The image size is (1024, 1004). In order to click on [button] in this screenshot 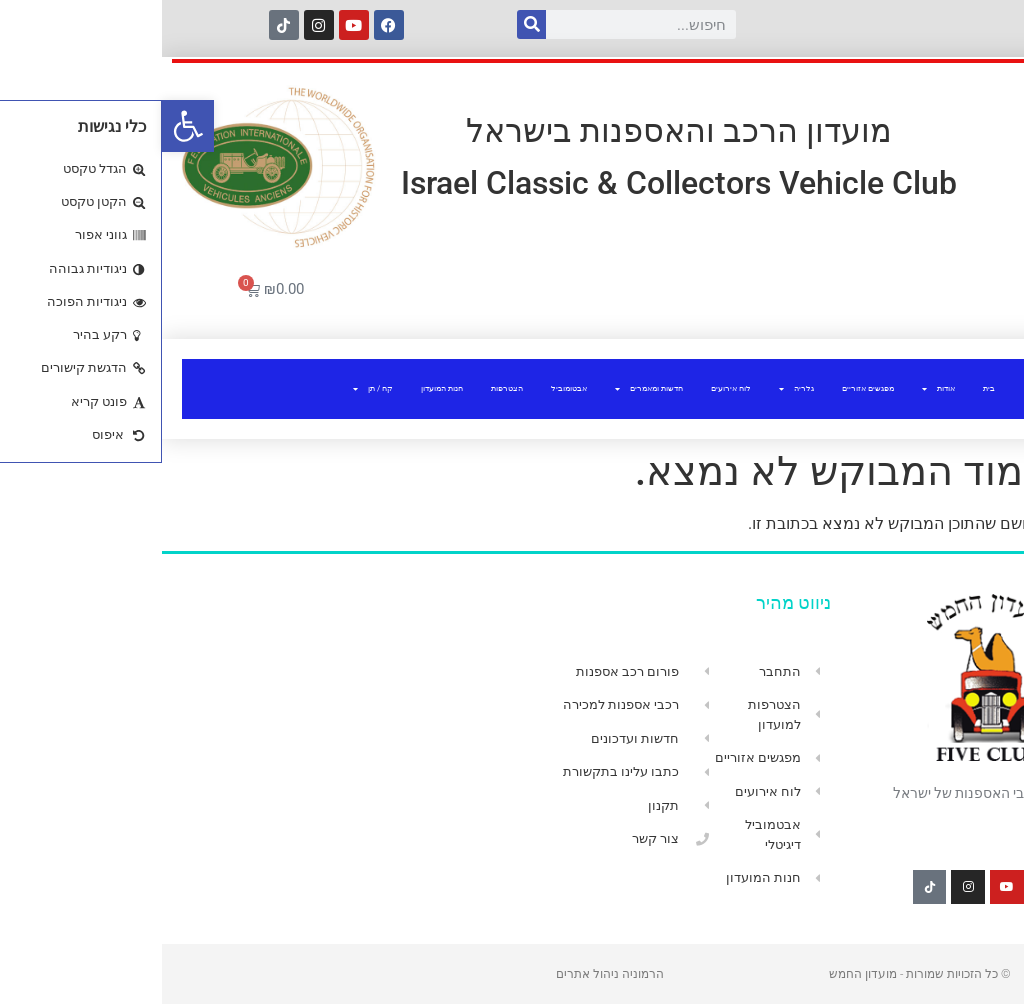, I will do `click(26, 126)`.